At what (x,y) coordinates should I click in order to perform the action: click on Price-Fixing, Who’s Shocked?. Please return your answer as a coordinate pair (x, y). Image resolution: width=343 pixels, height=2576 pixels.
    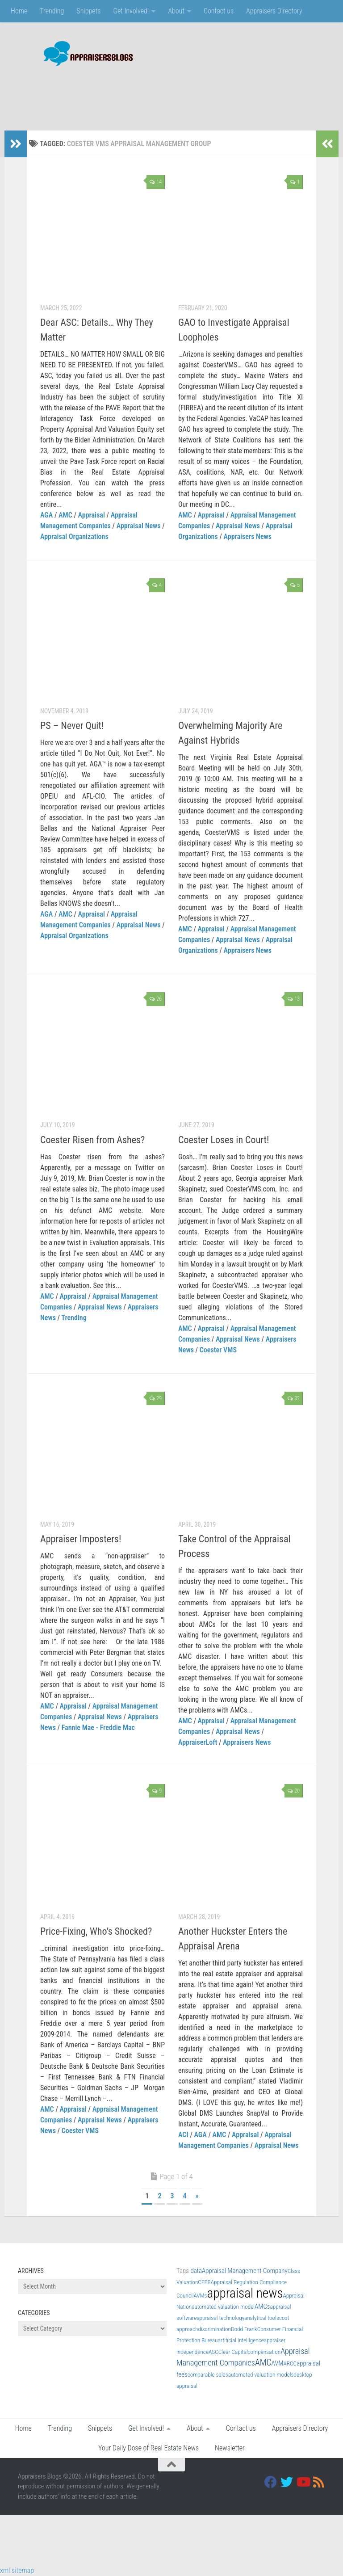
    Looking at the image, I should click on (96, 1931).